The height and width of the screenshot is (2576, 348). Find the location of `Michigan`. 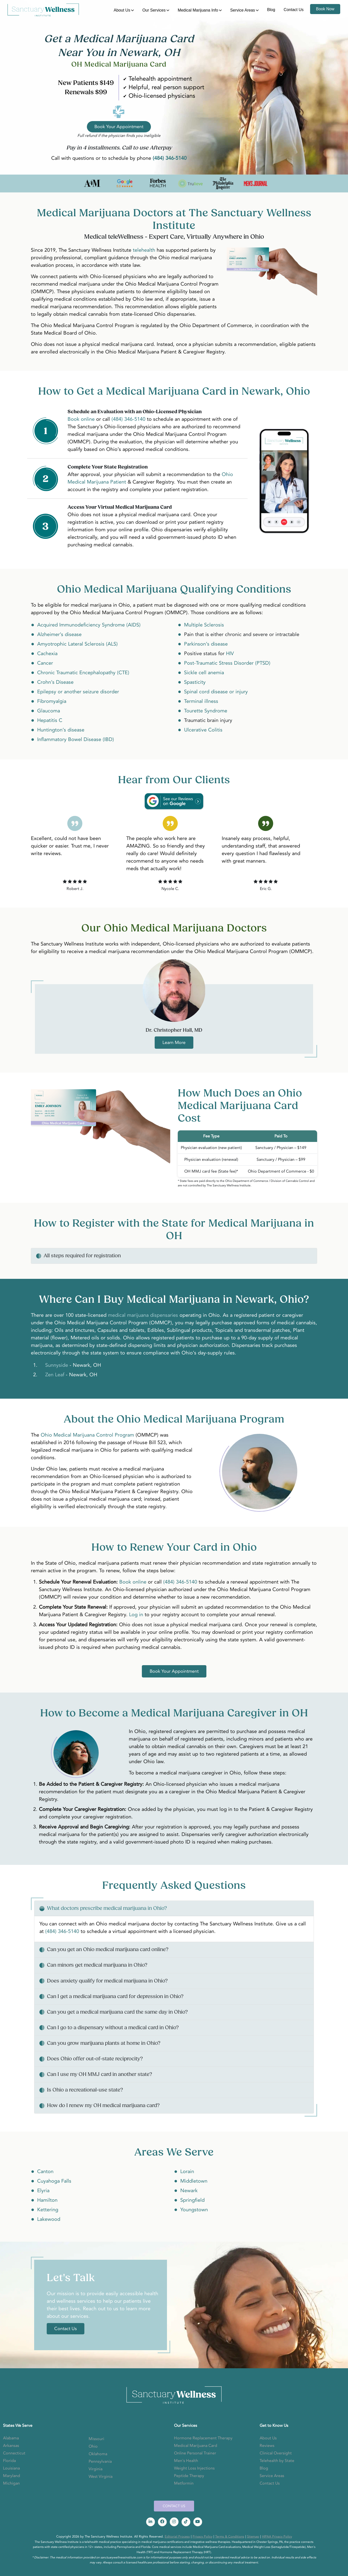

Michigan is located at coordinates (11, 2483).